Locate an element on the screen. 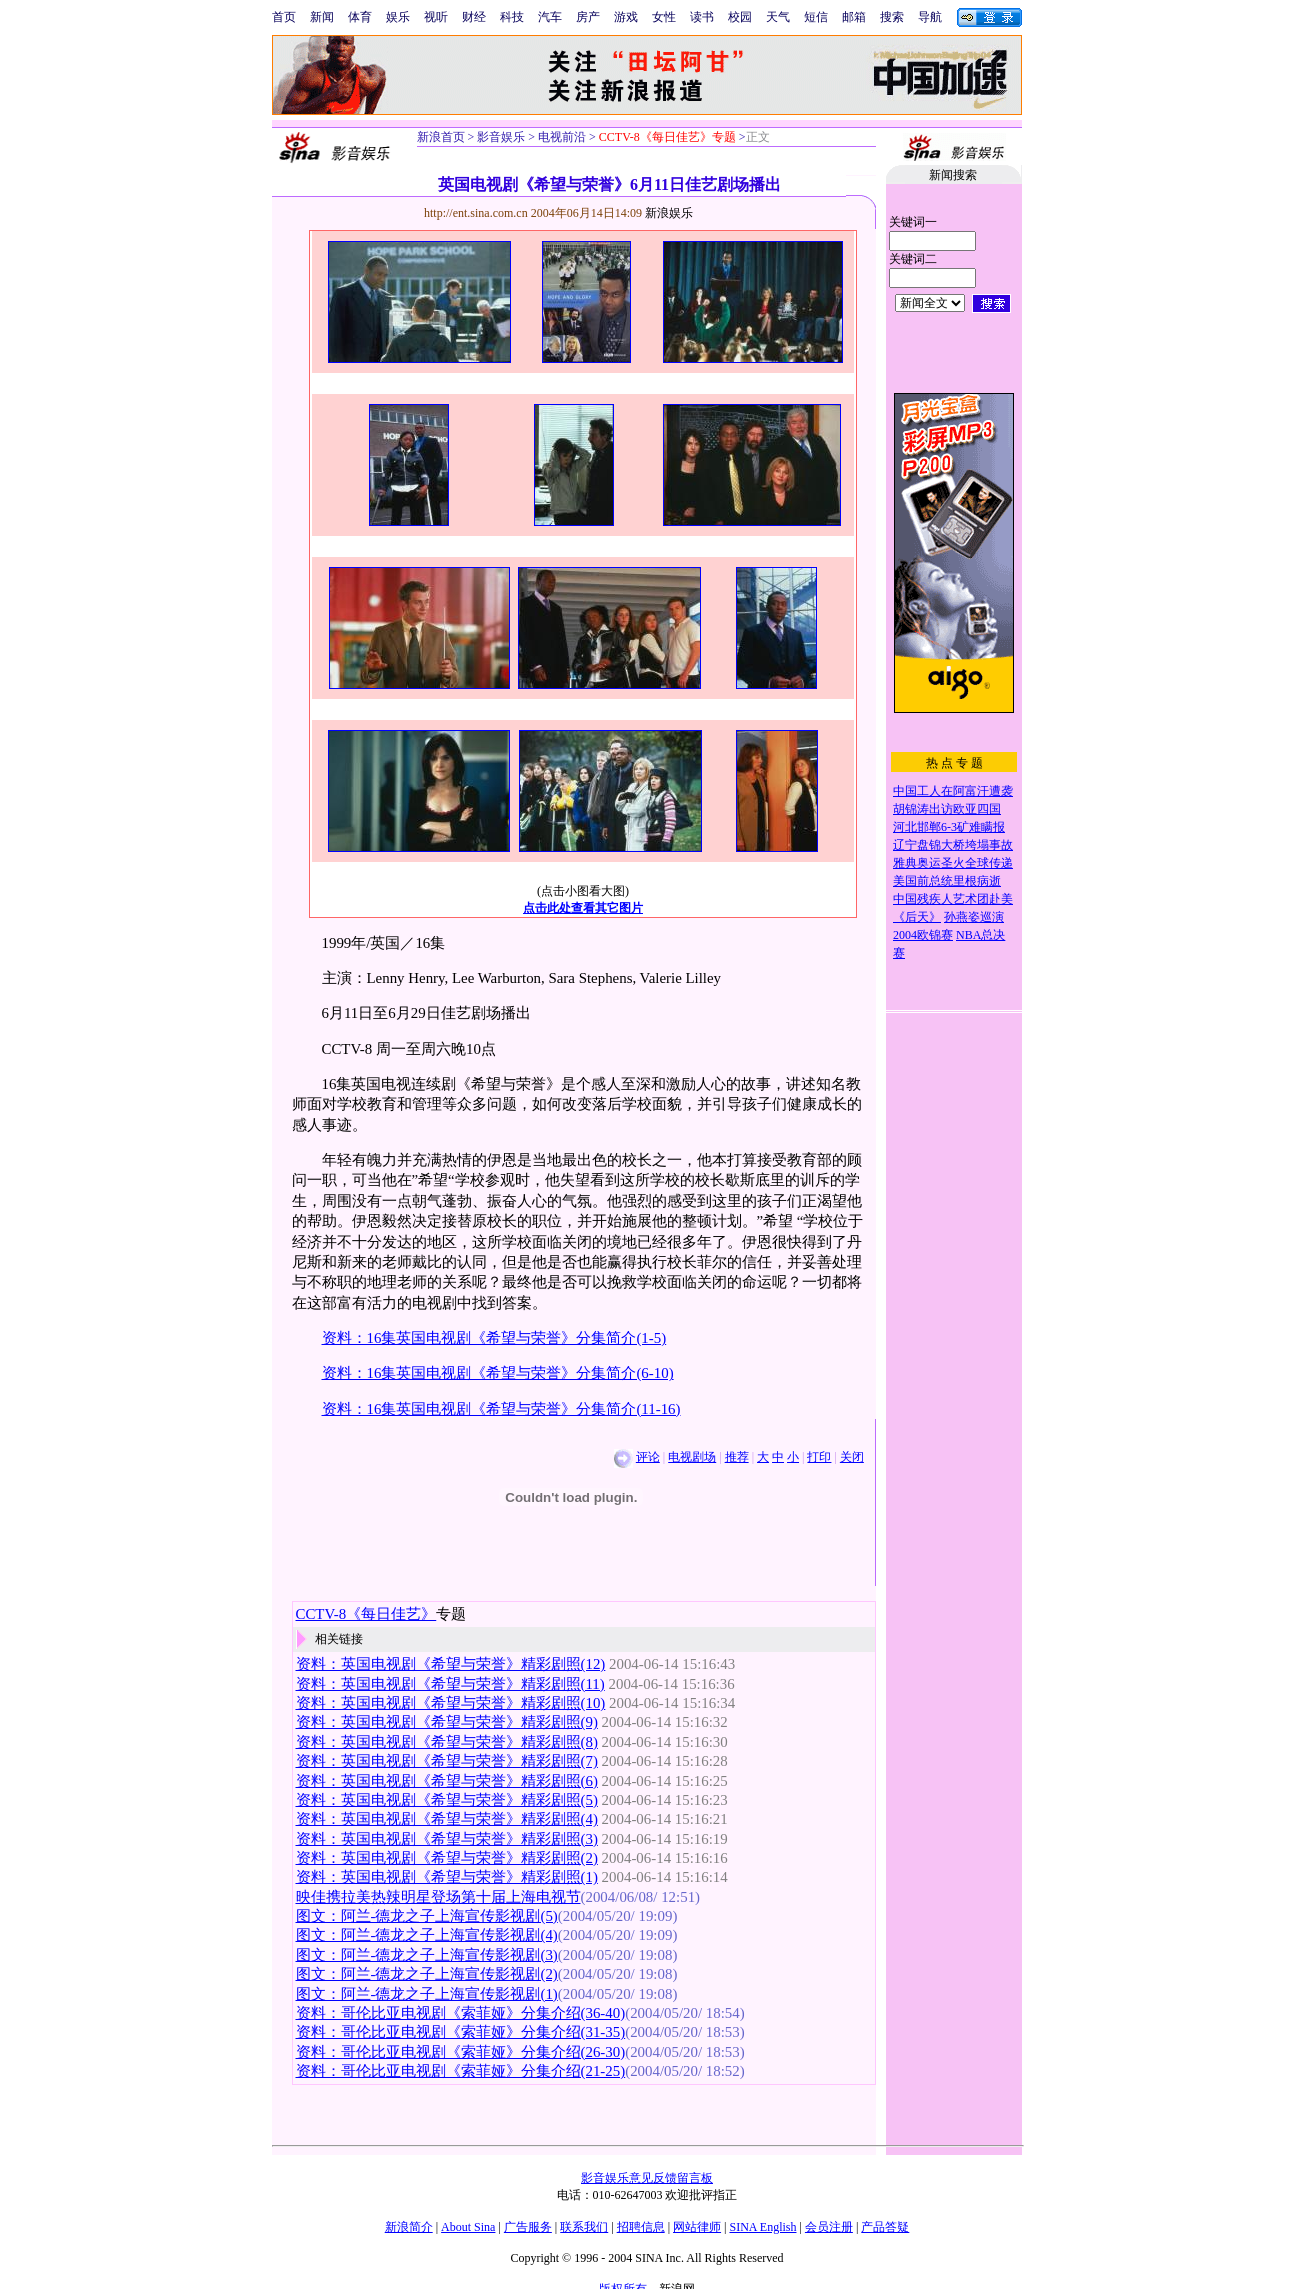 This screenshot has height=2289, width=1293. 资料：哥伦比亚电视剧《索菲娅》分集介绍(31-35) is located at coordinates (461, 2032).